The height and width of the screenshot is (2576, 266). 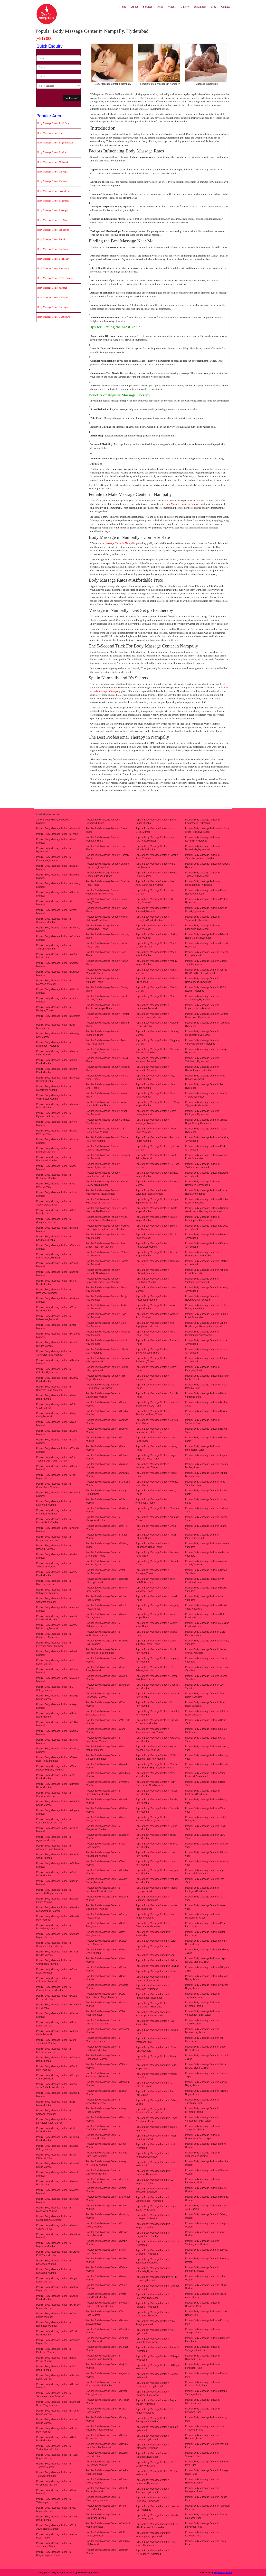 I want to click on Popular Body Massage Center in Jambli Naka, Thane, so click(x=156, y=1439).